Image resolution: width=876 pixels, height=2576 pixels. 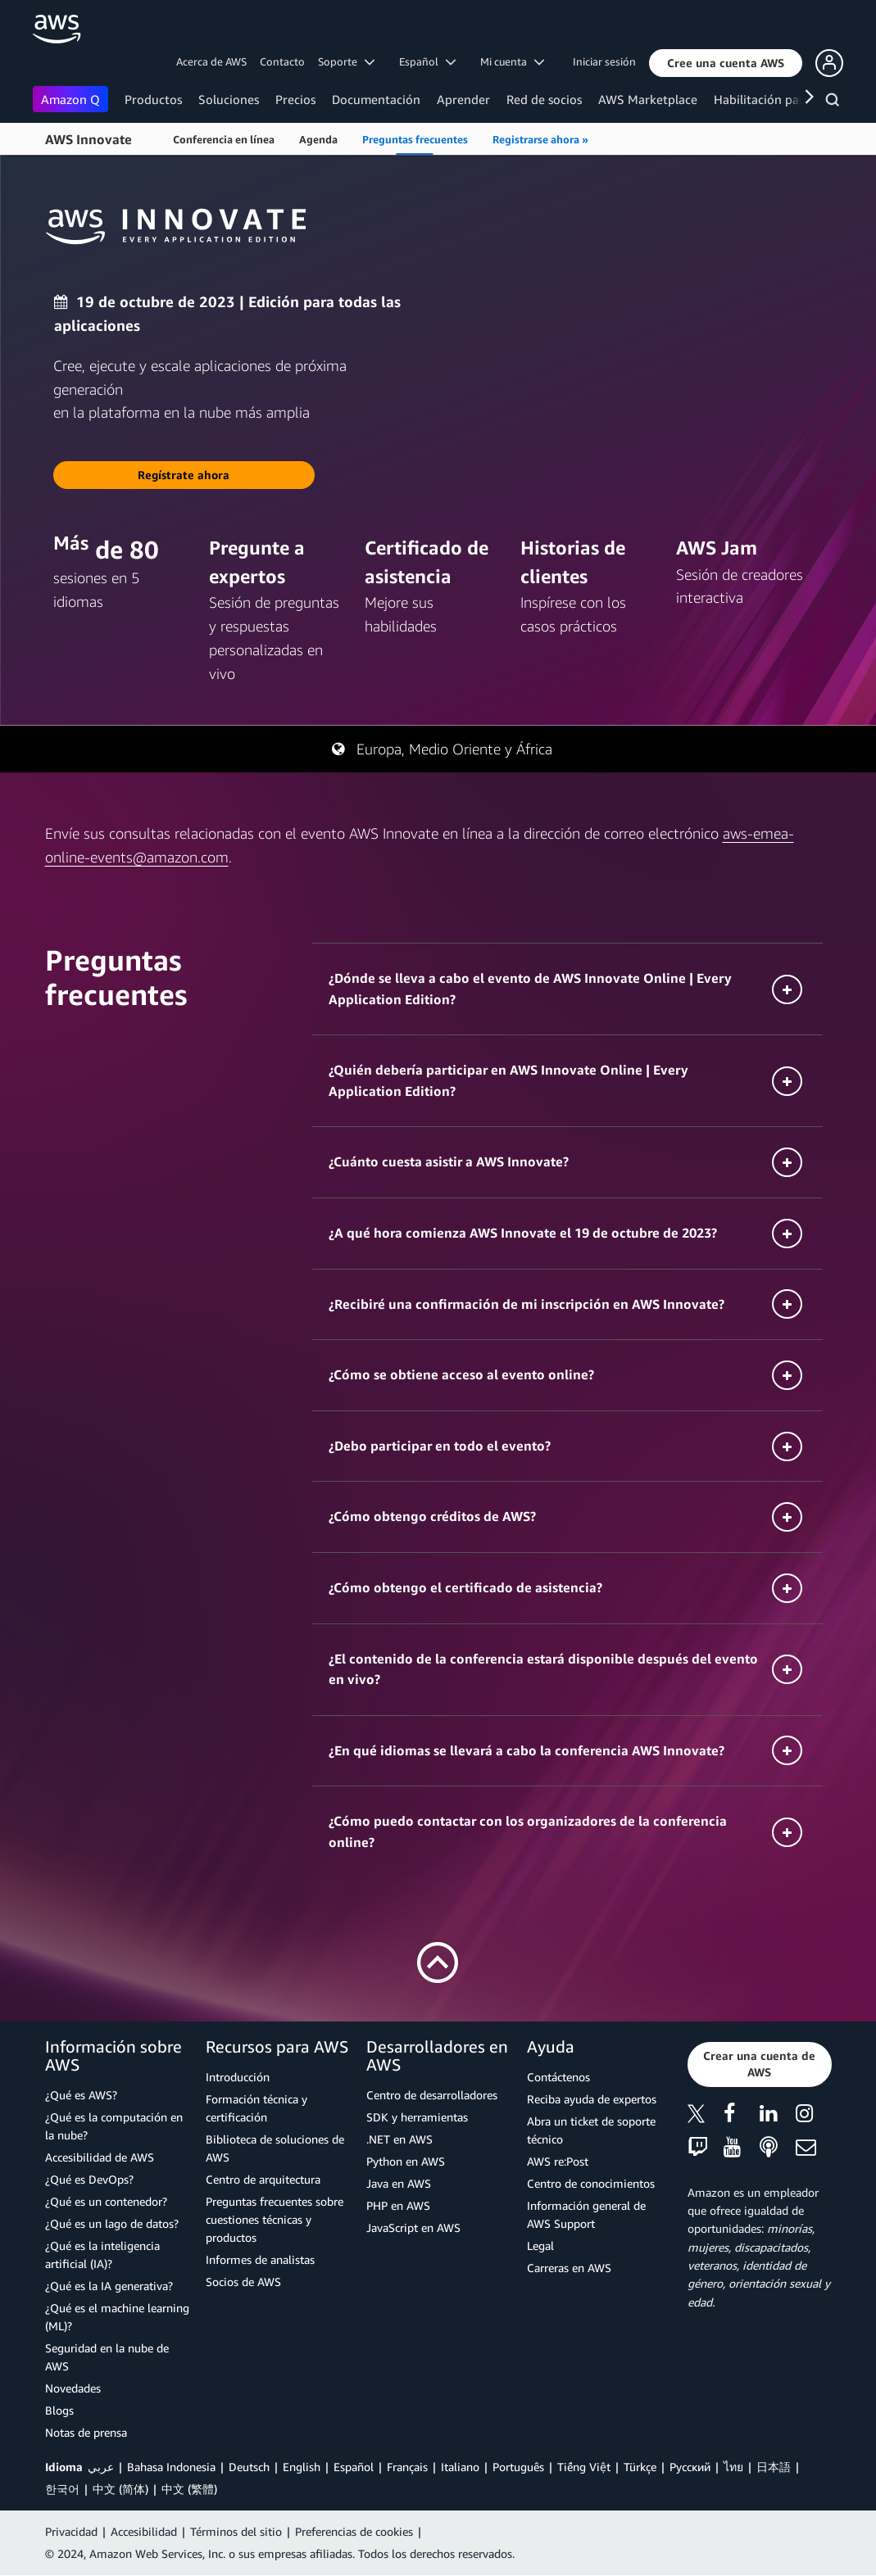 What do you see at coordinates (647, 99) in the screenshot?
I see `AWS Marketplace` at bounding box center [647, 99].